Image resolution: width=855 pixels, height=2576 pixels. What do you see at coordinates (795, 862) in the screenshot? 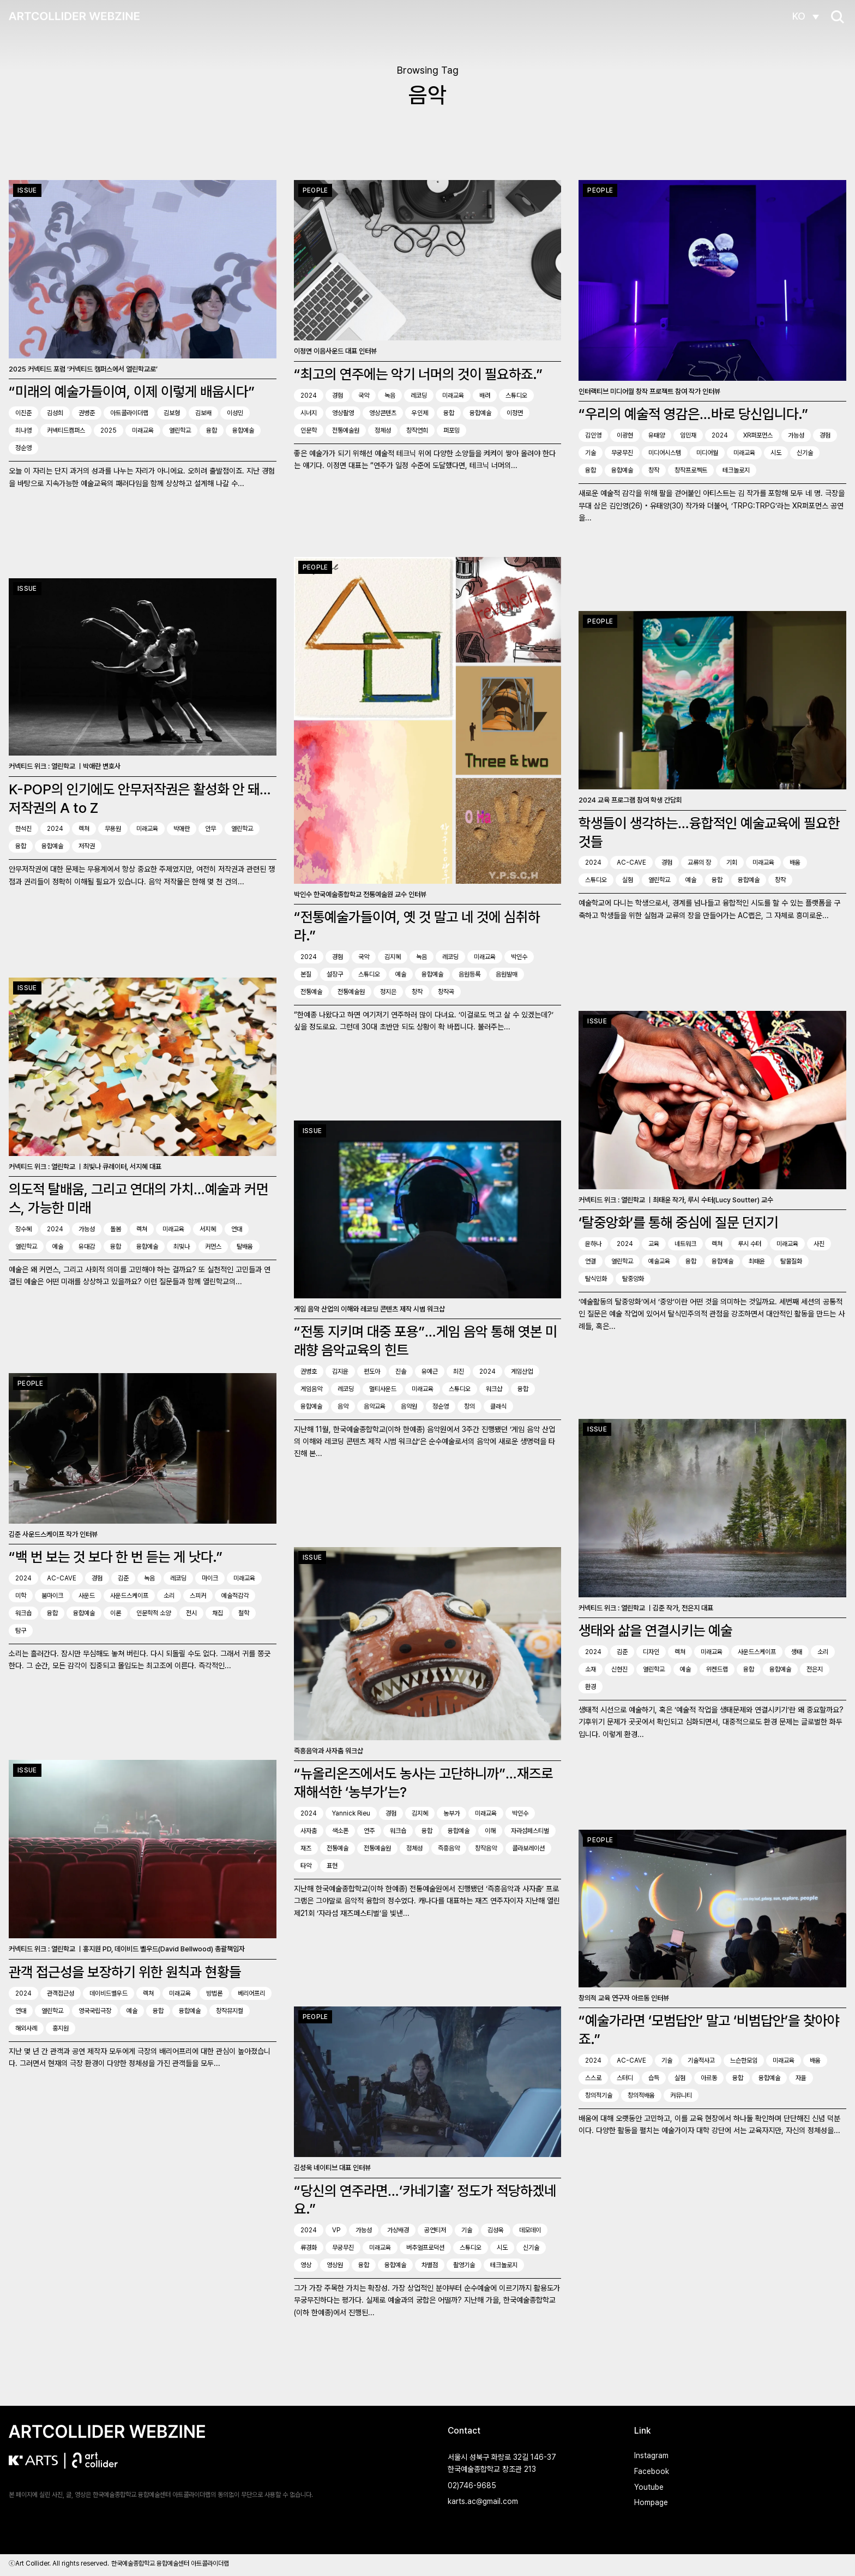
I see `배움` at bounding box center [795, 862].